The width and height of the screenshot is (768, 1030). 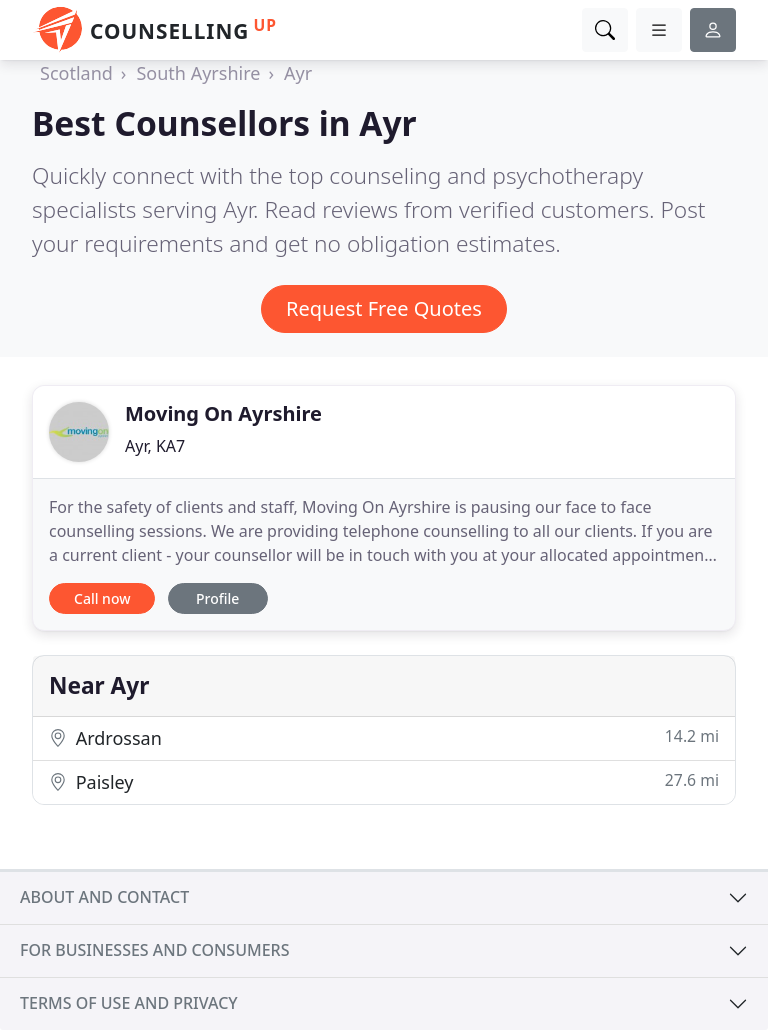 I want to click on Ayr, so click(x=298, y=73).